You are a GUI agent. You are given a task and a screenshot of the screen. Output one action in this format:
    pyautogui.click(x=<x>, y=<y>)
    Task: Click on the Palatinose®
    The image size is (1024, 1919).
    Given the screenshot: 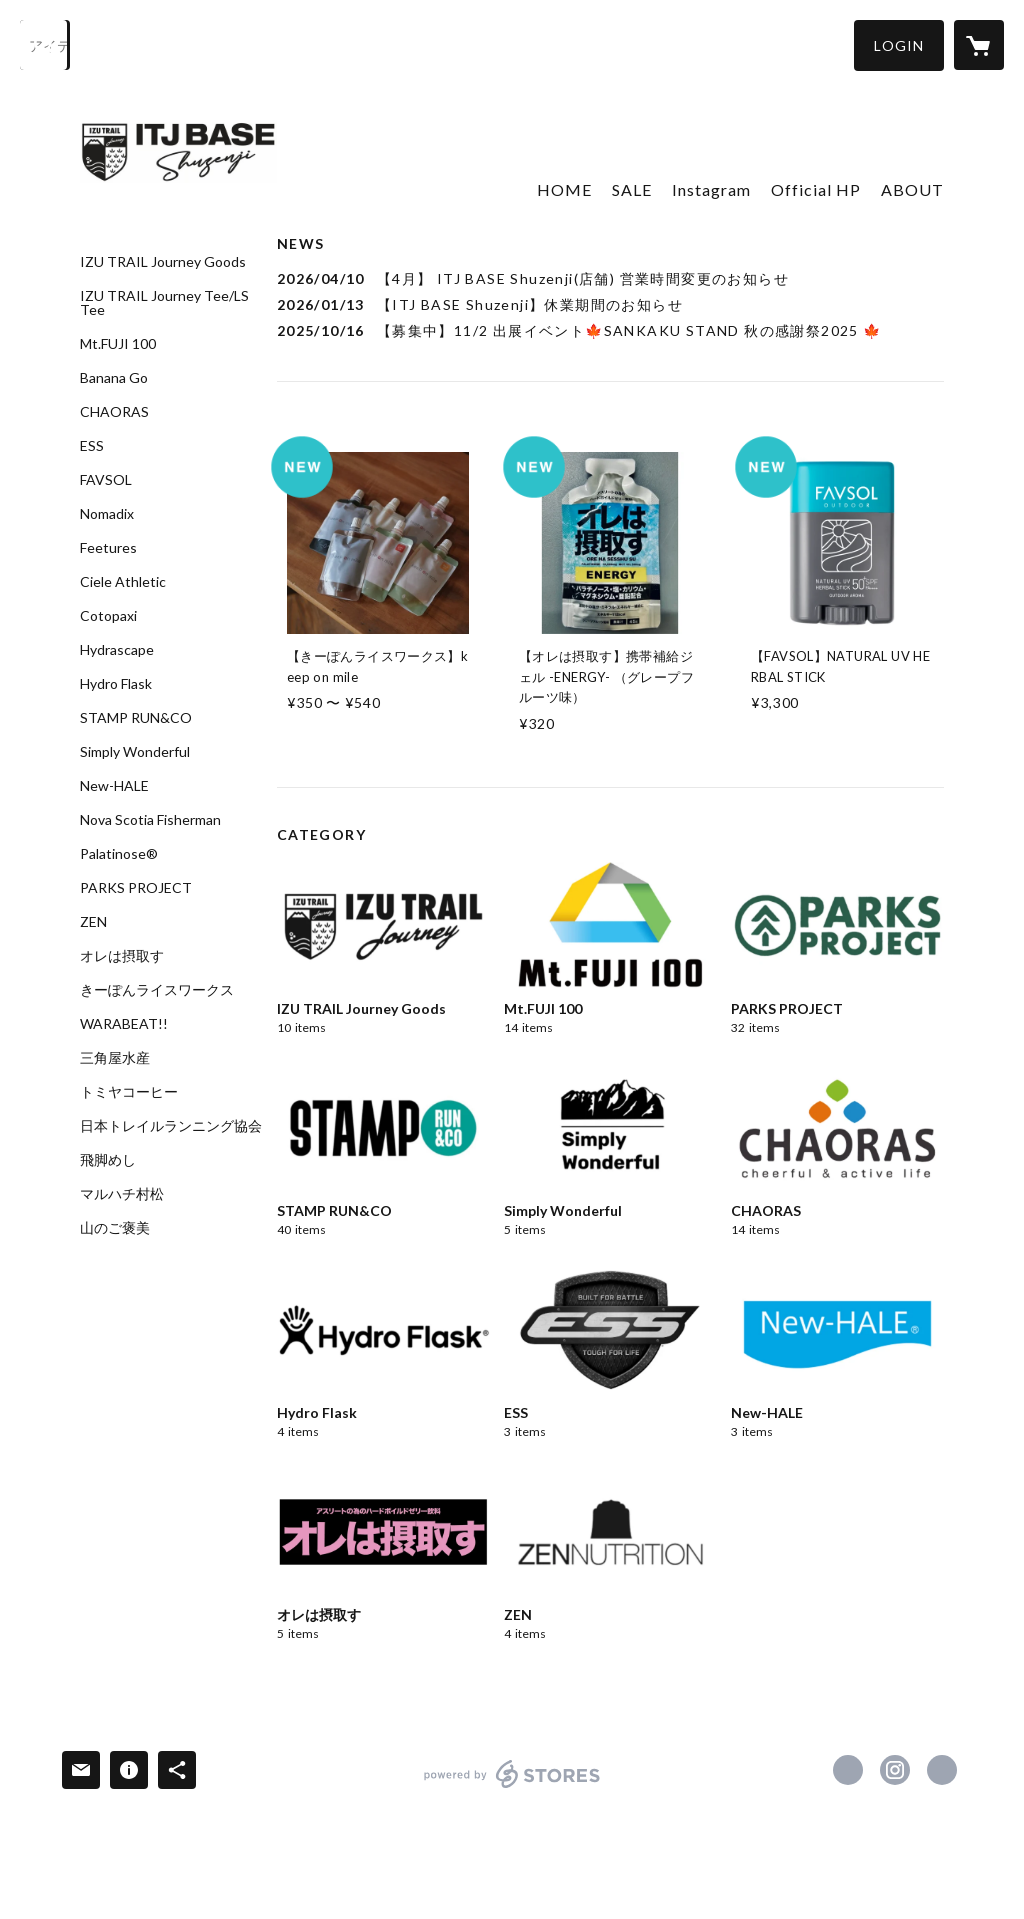 What is the action you would take?
    pyautogui.click(x=119, y=854)
    